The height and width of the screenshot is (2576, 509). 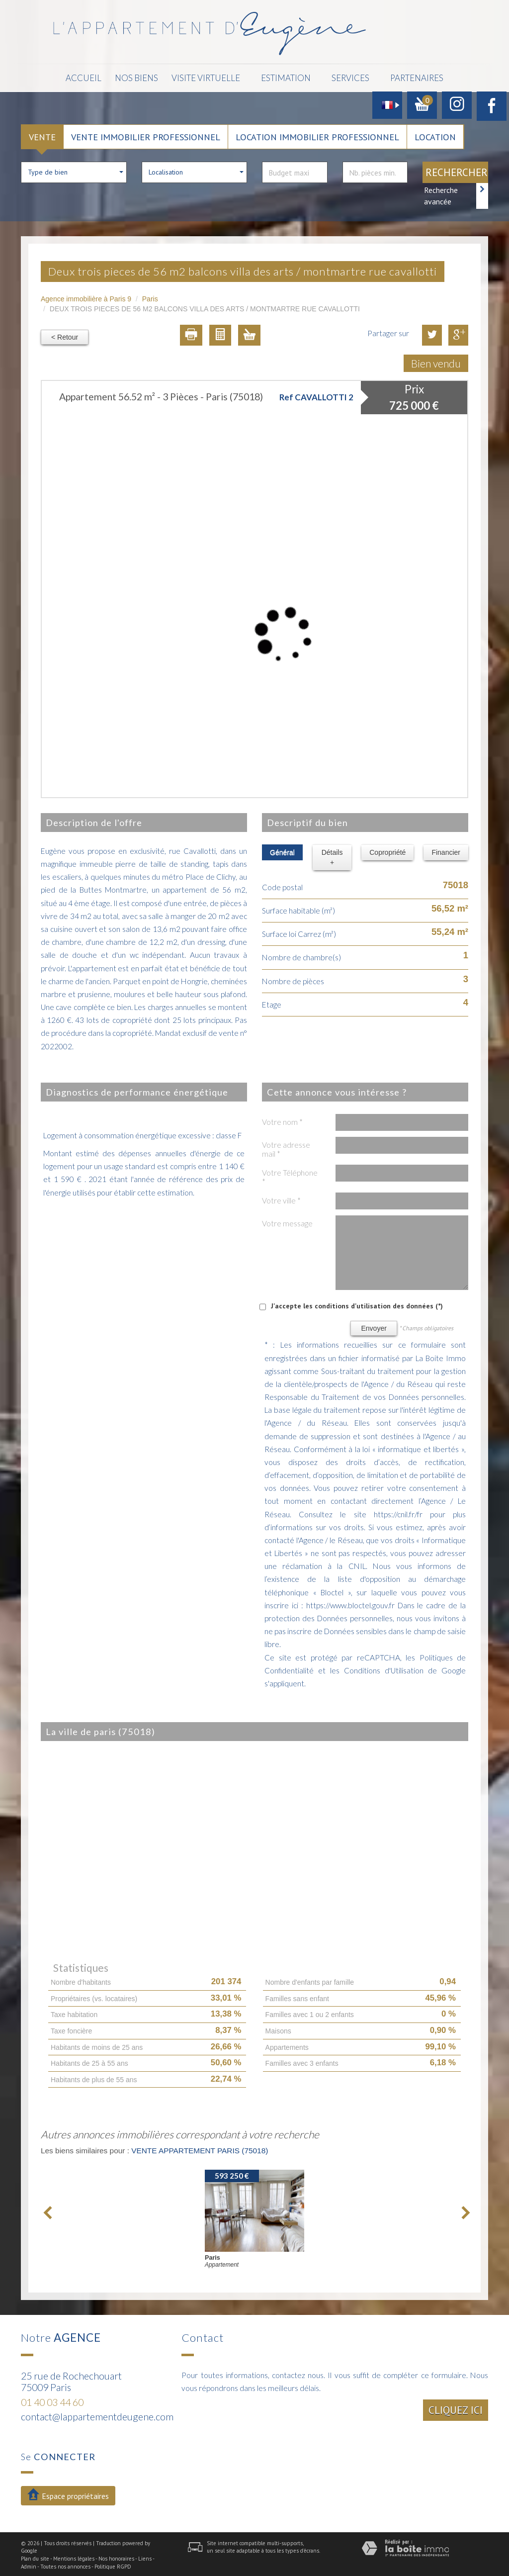 What do you see at coordinates (116, 2556) in the screenshot?
I see `Nos honoraires` at bounding box center [116, 2556].